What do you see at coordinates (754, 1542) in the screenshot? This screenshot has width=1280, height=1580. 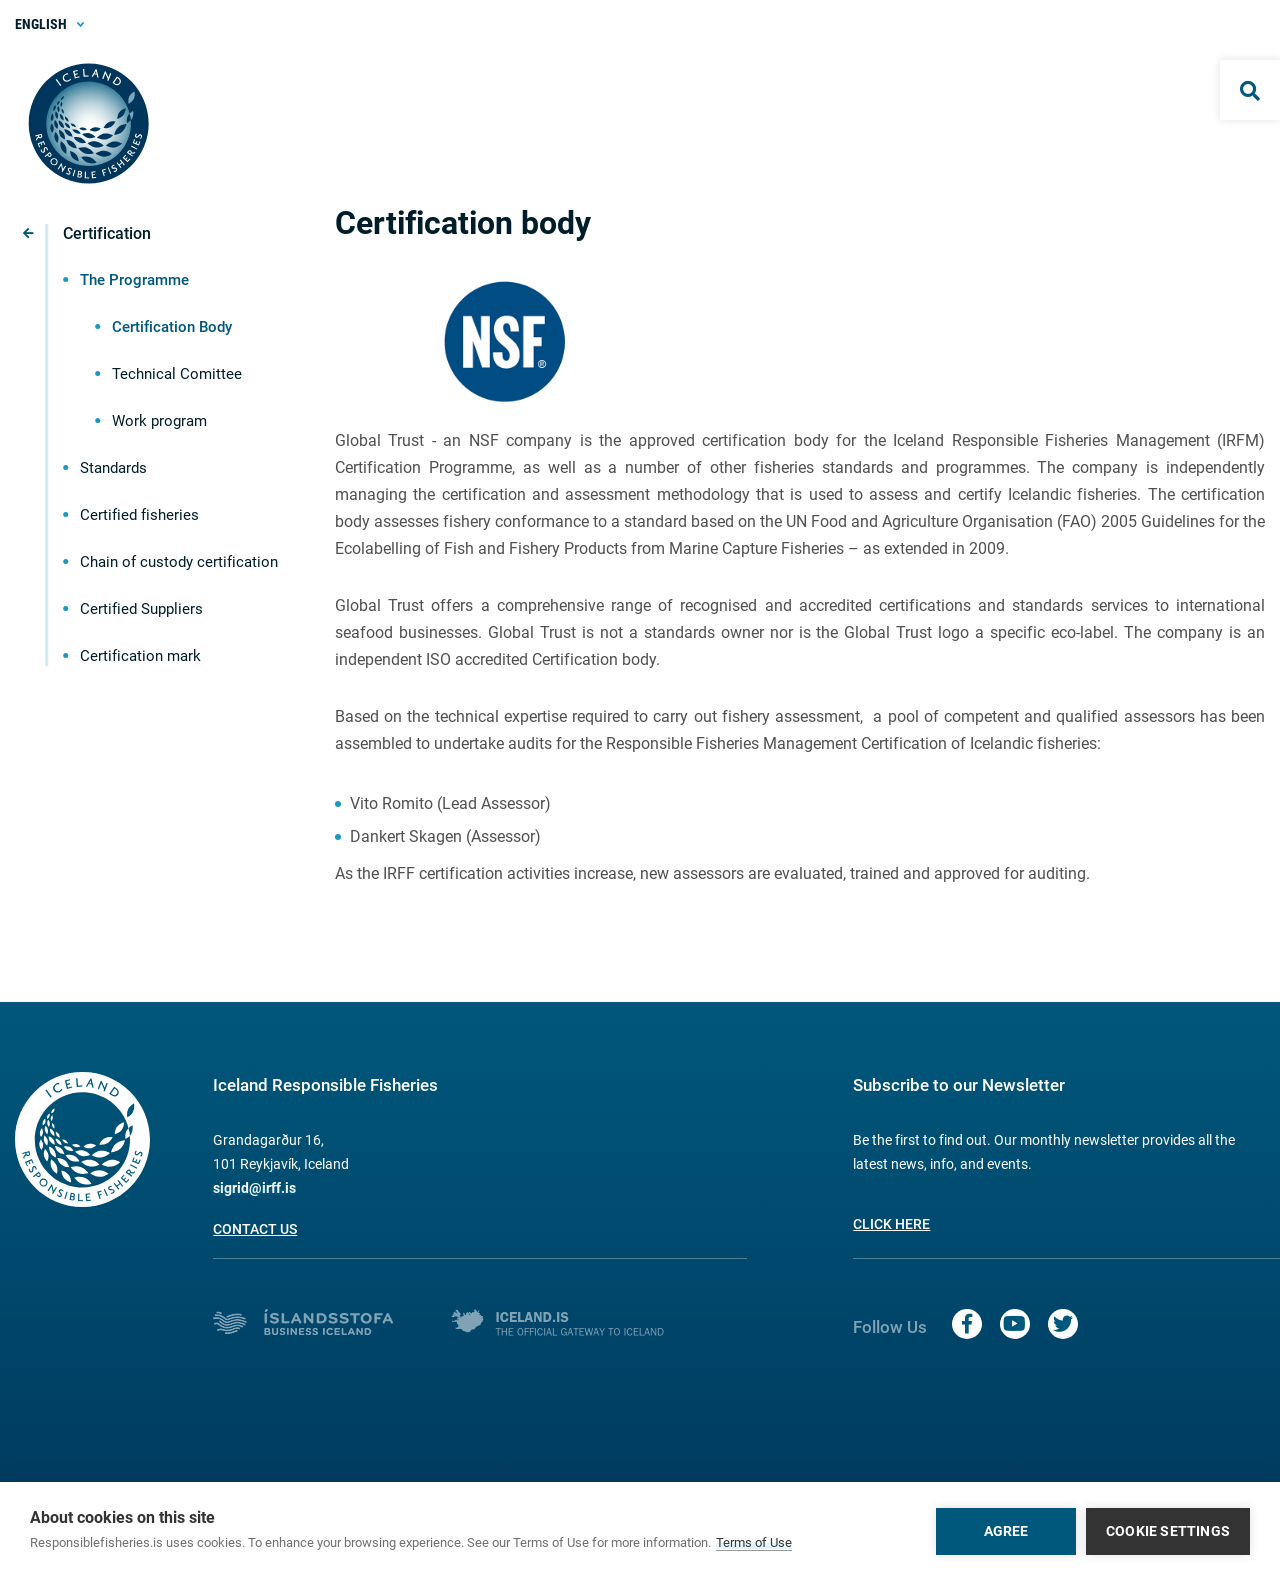 I see `Terms of Use` at bounding box center [754, 1542].